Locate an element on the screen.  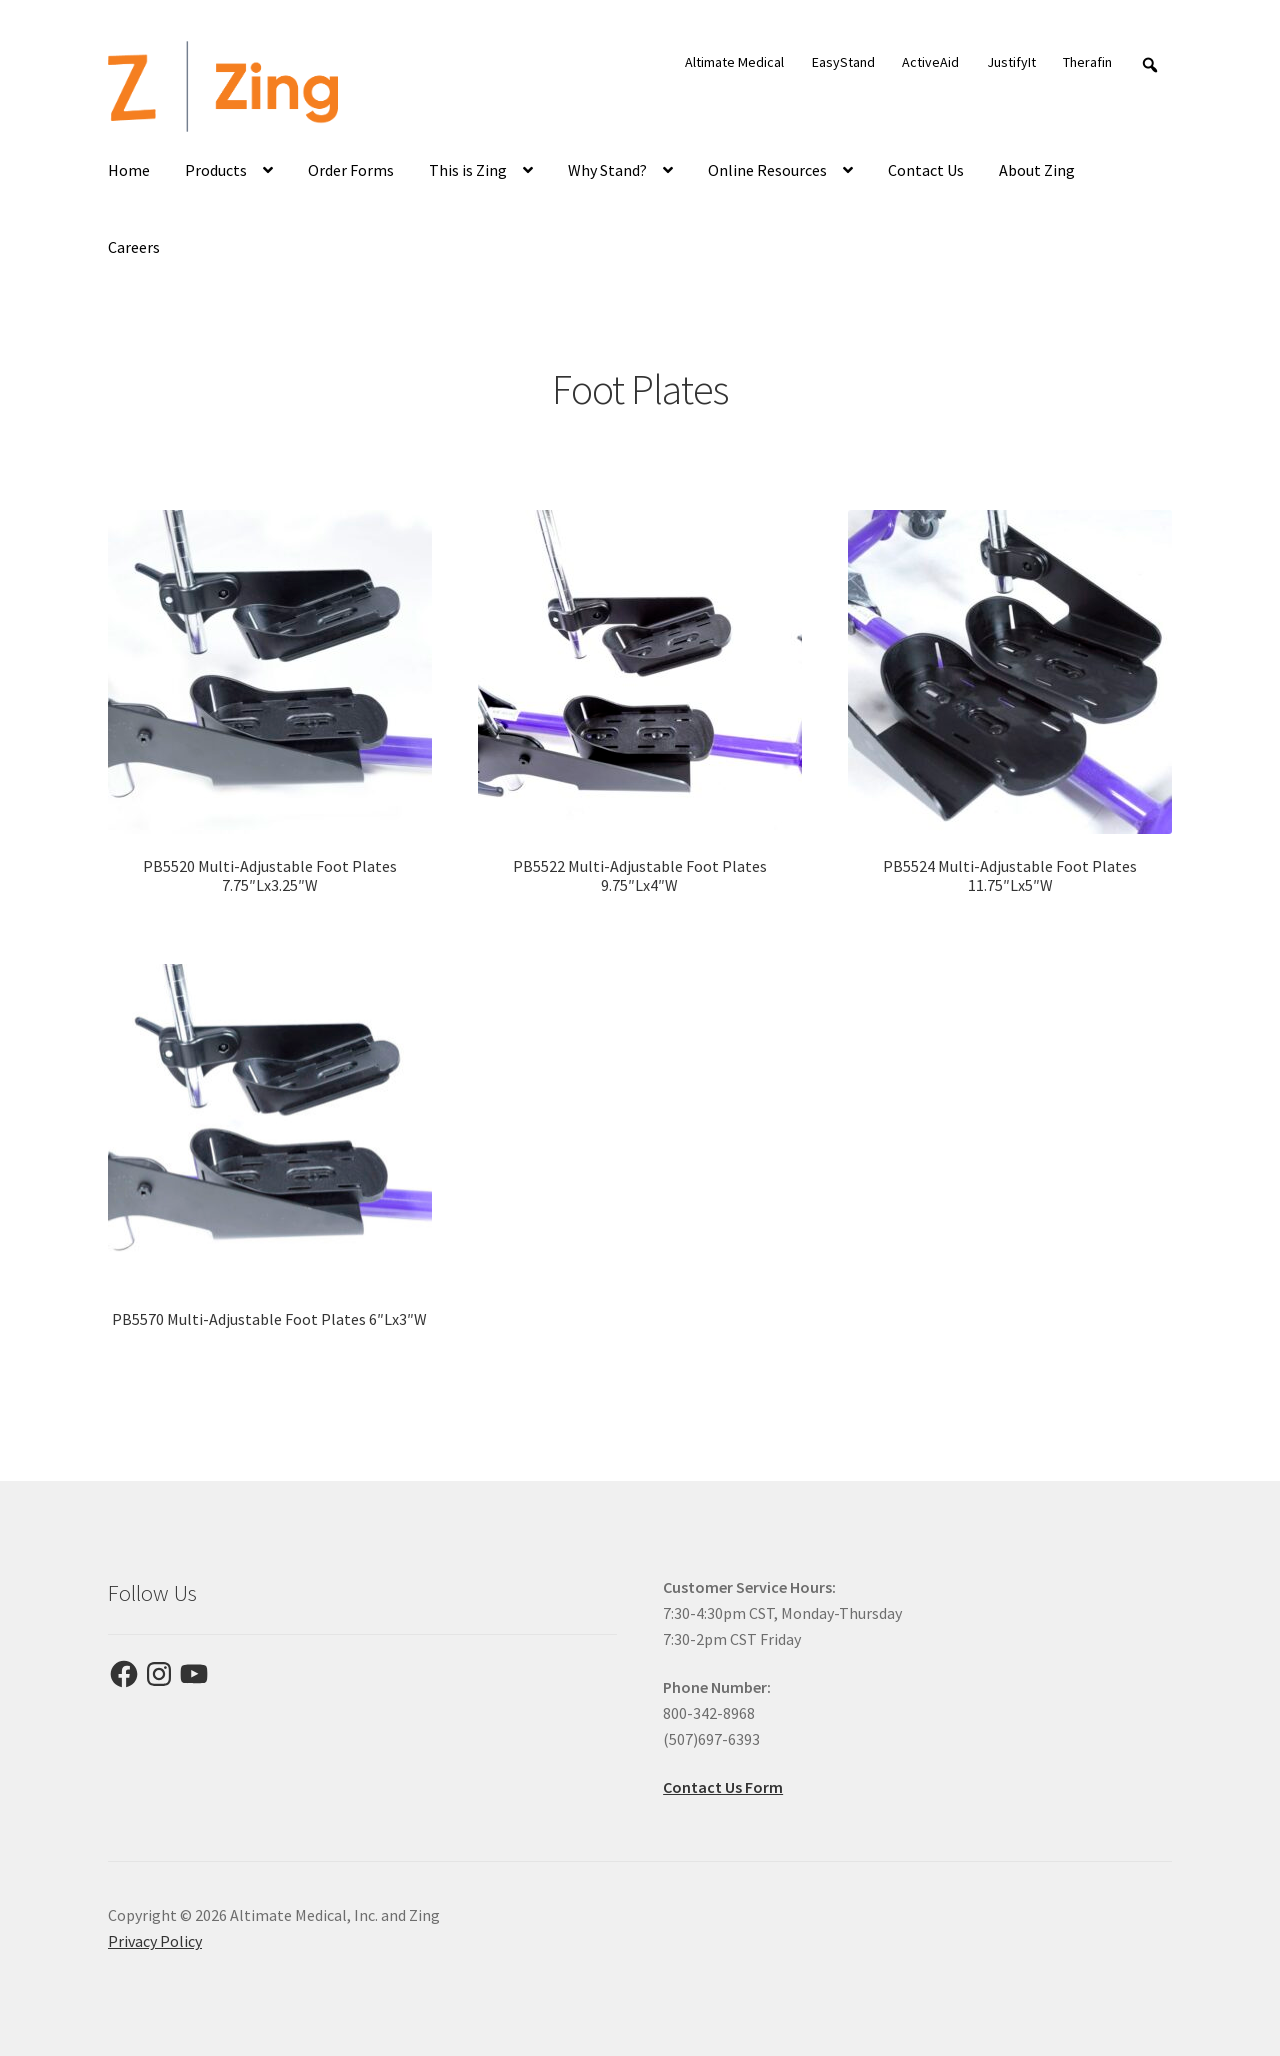
Careers is located at coordinates (134, 247).